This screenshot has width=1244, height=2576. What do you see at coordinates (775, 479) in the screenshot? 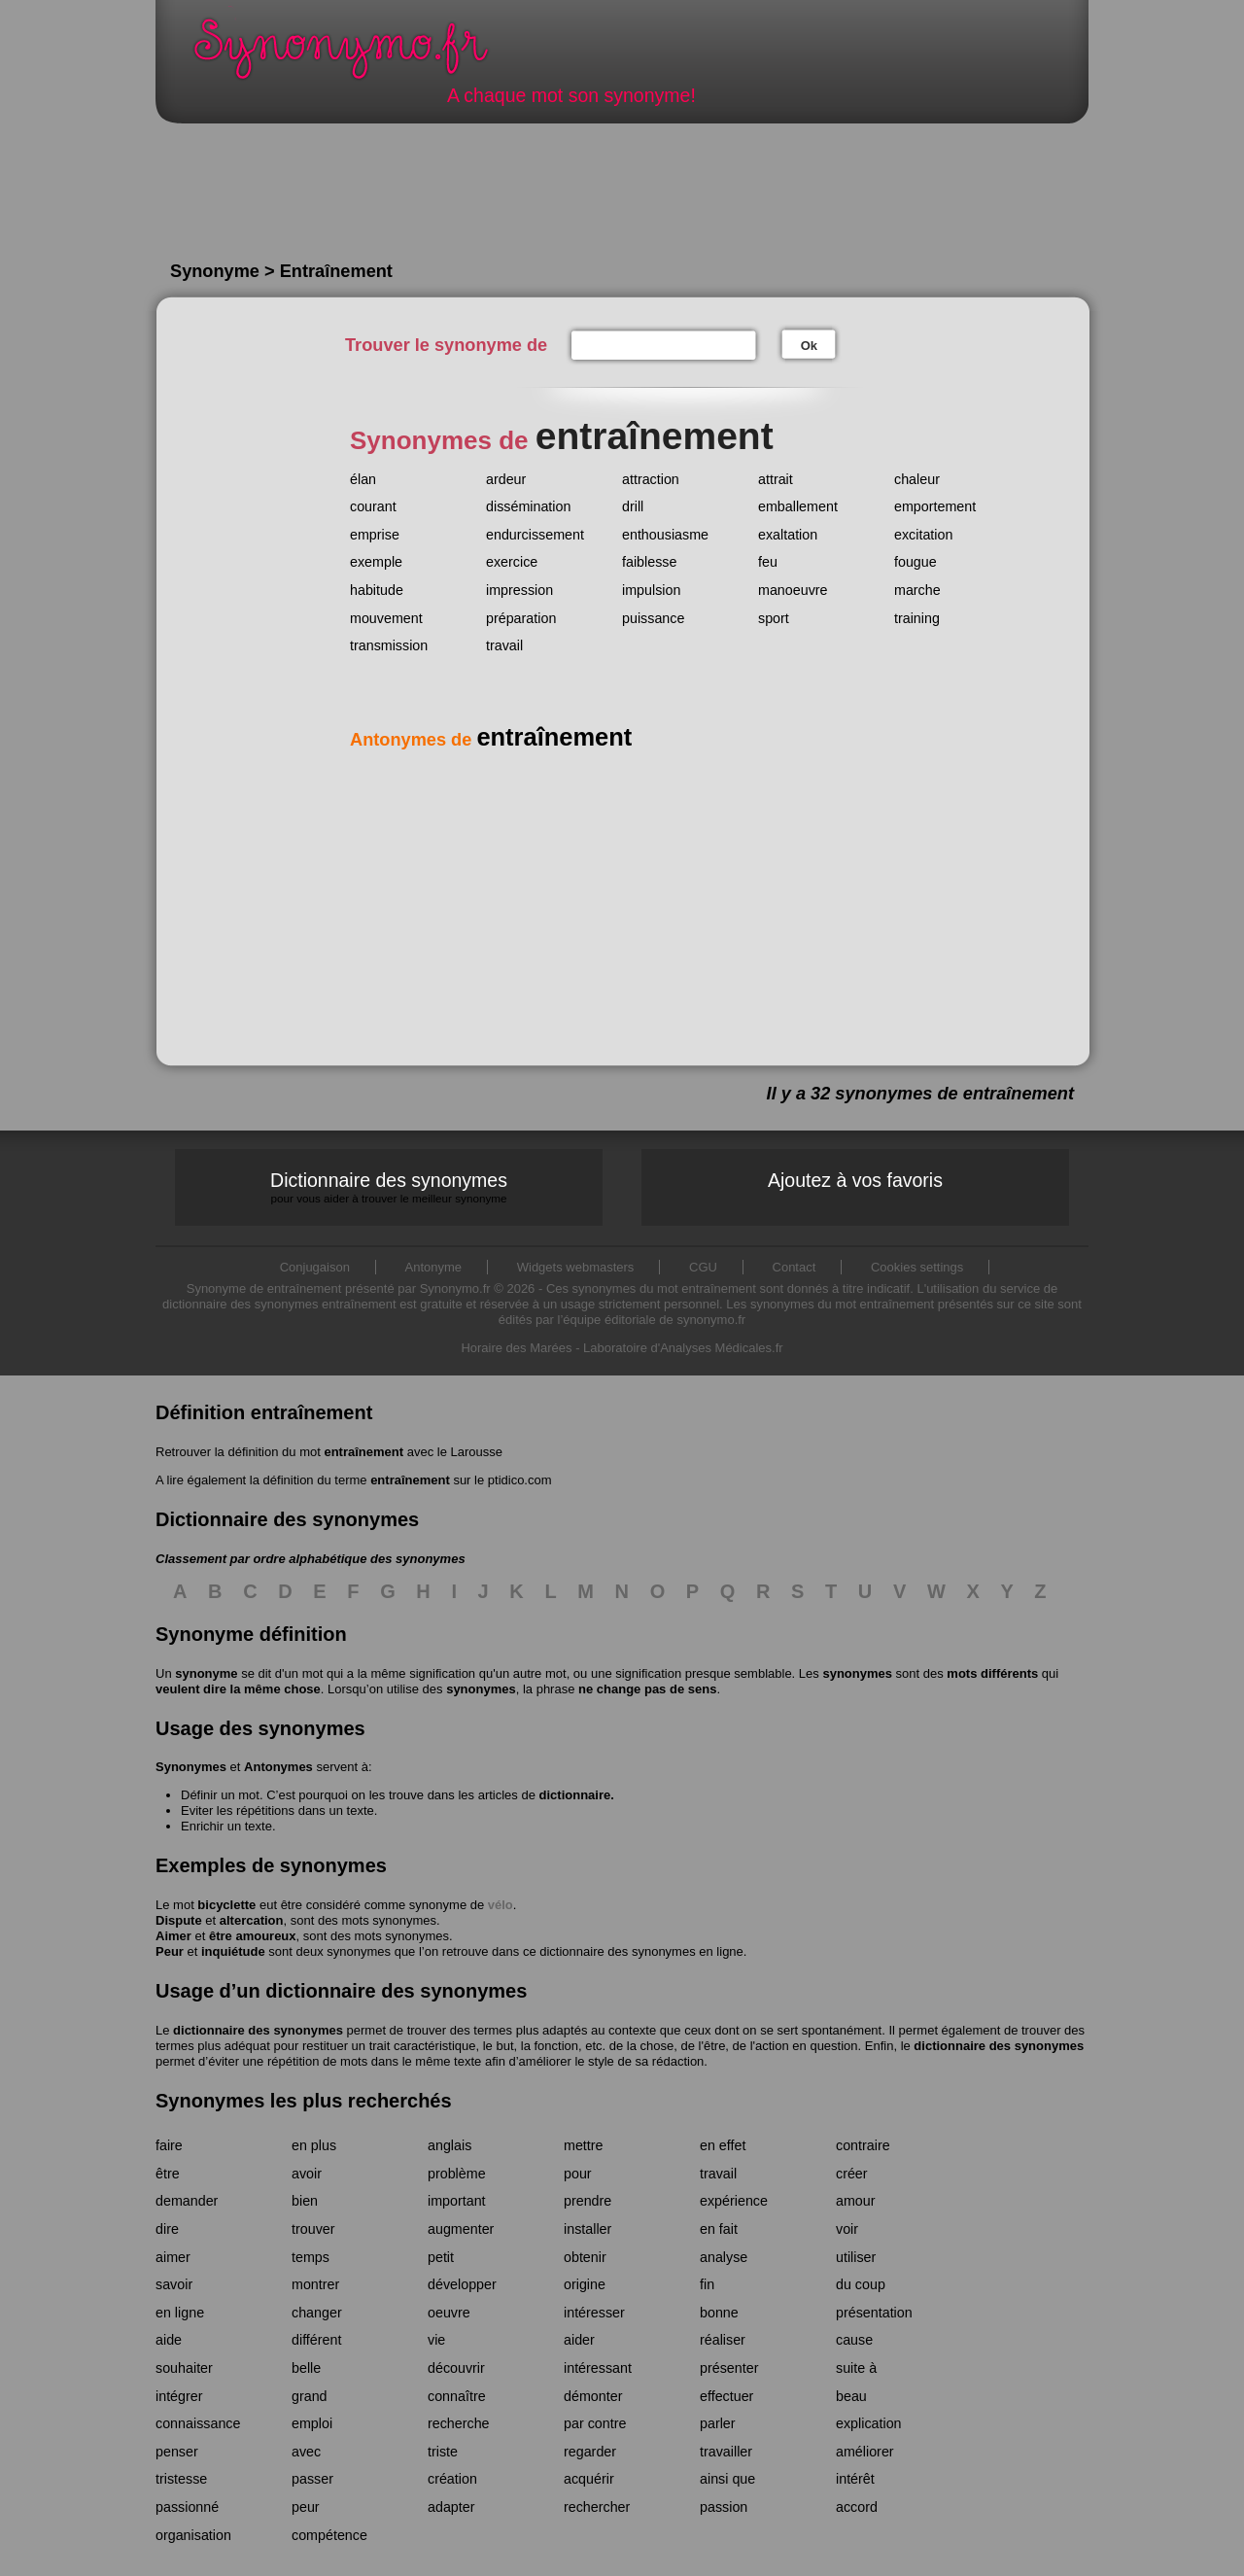
I see `attrait` at bounding box center [775, 479].